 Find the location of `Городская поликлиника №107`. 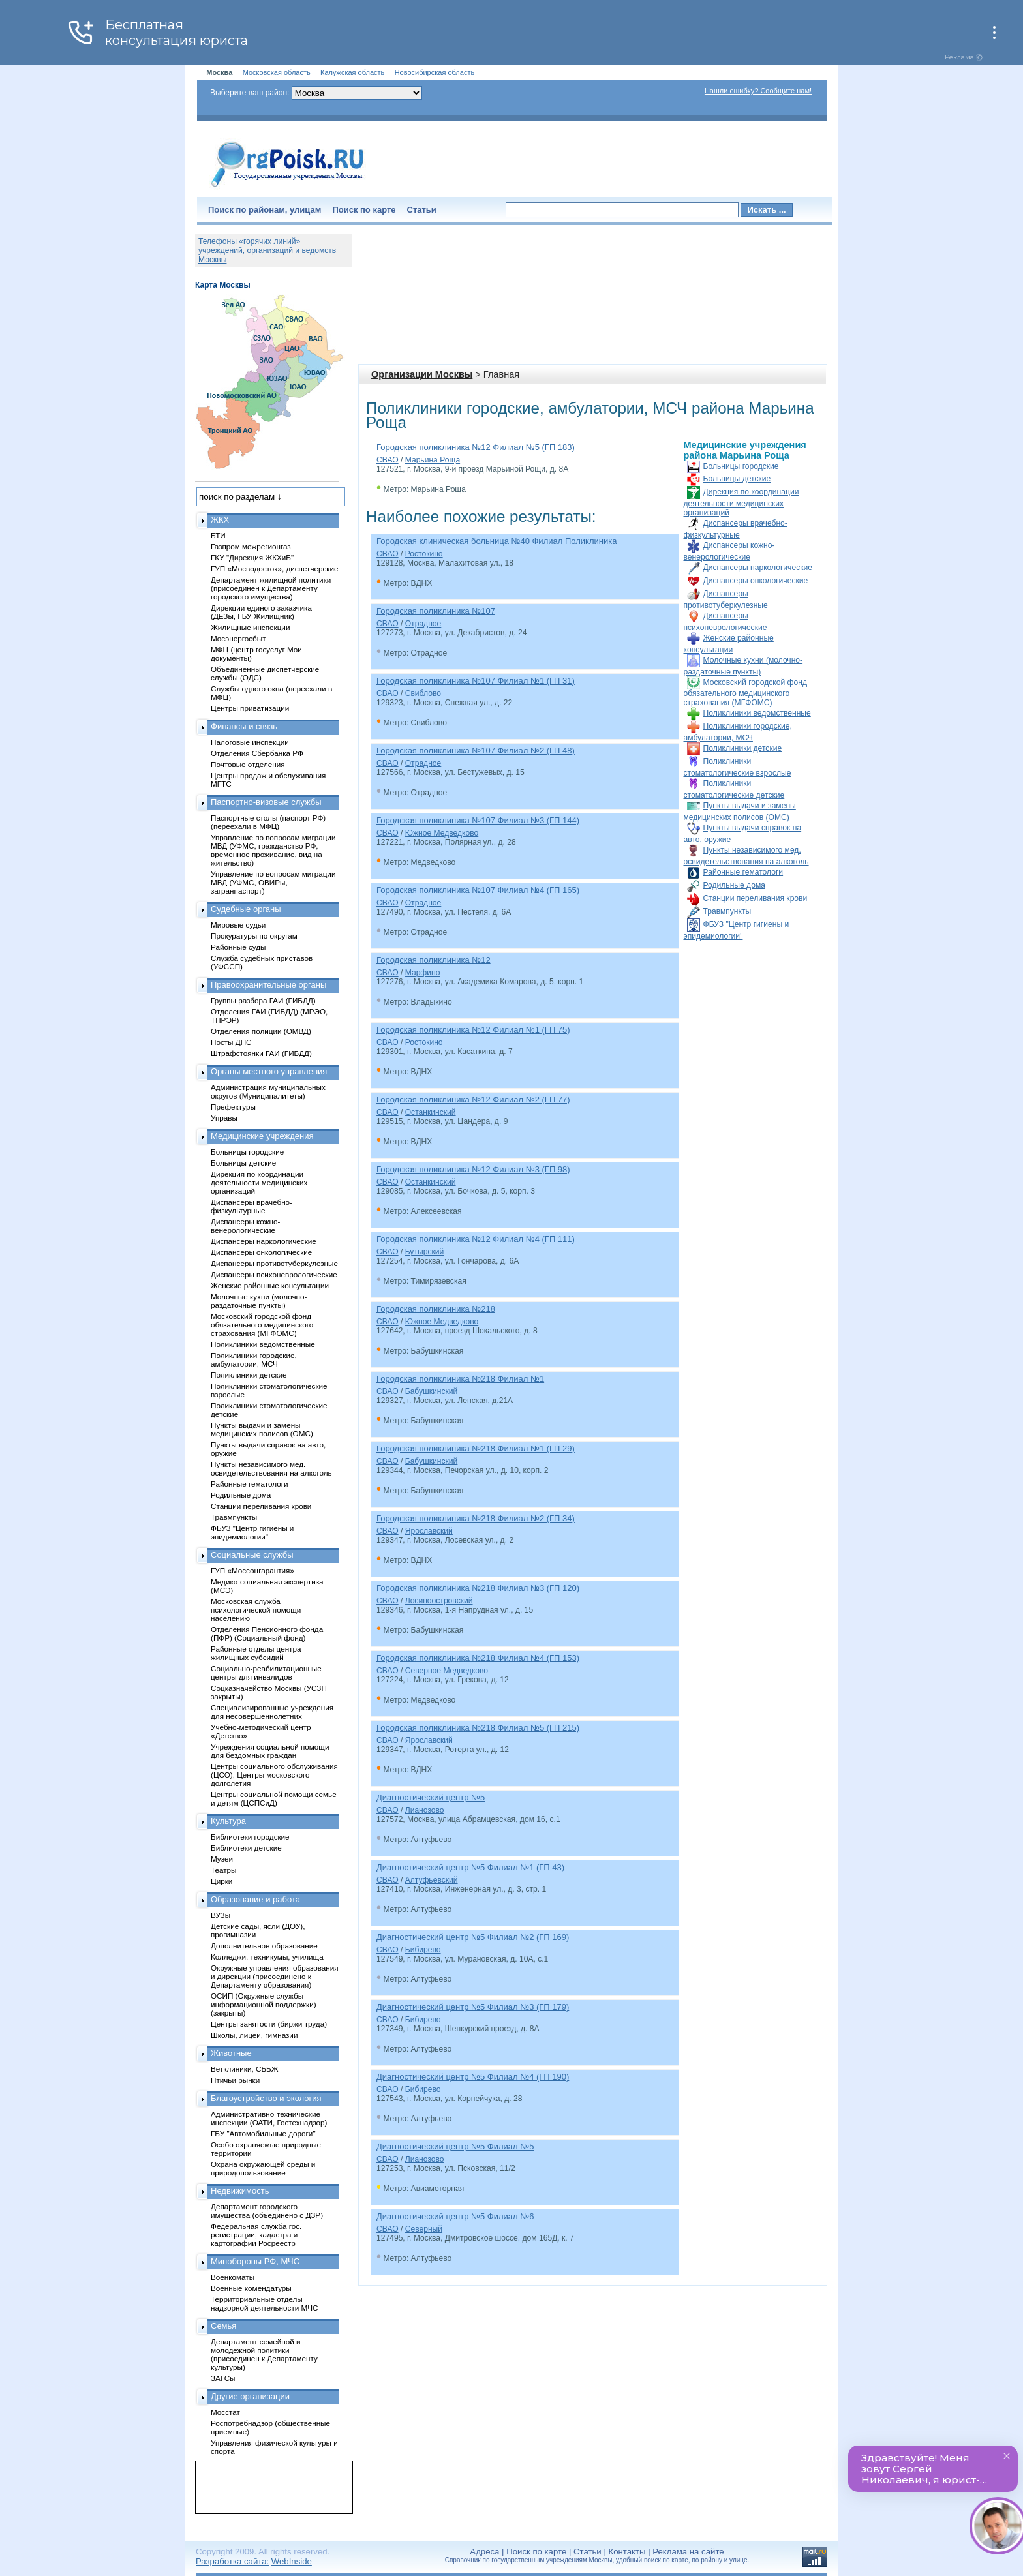

Городская поликлиника №107 is located at coordinates (435, 611).